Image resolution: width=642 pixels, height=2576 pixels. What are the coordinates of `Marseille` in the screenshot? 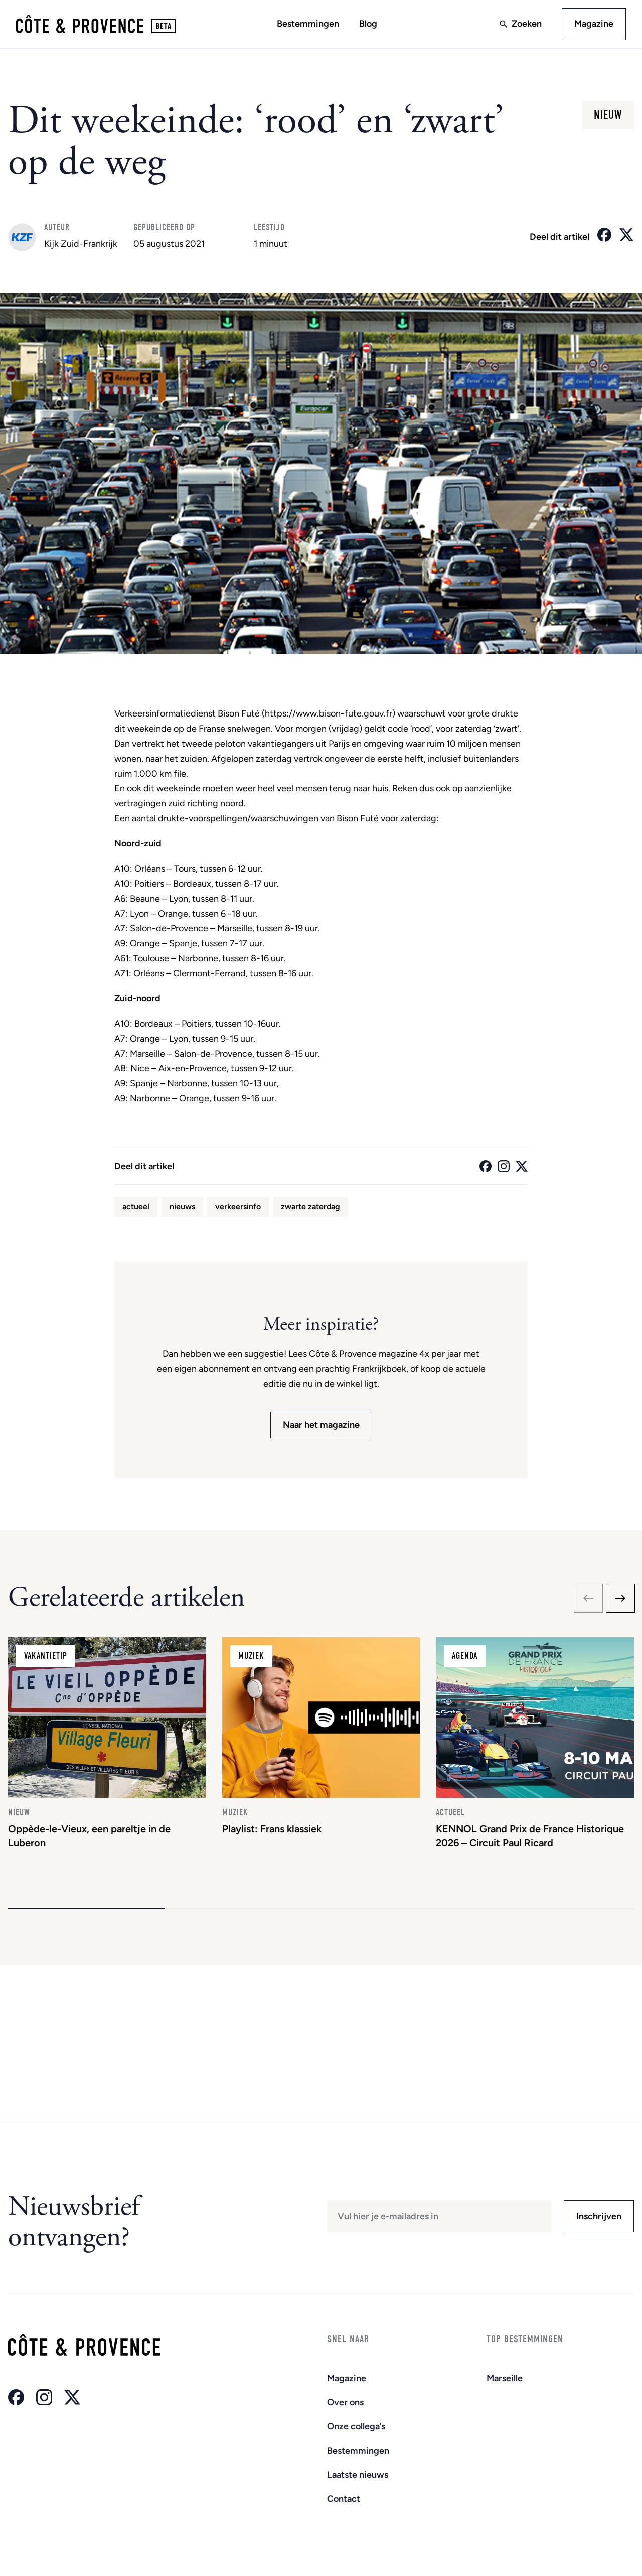 It's located at (505, 2378).